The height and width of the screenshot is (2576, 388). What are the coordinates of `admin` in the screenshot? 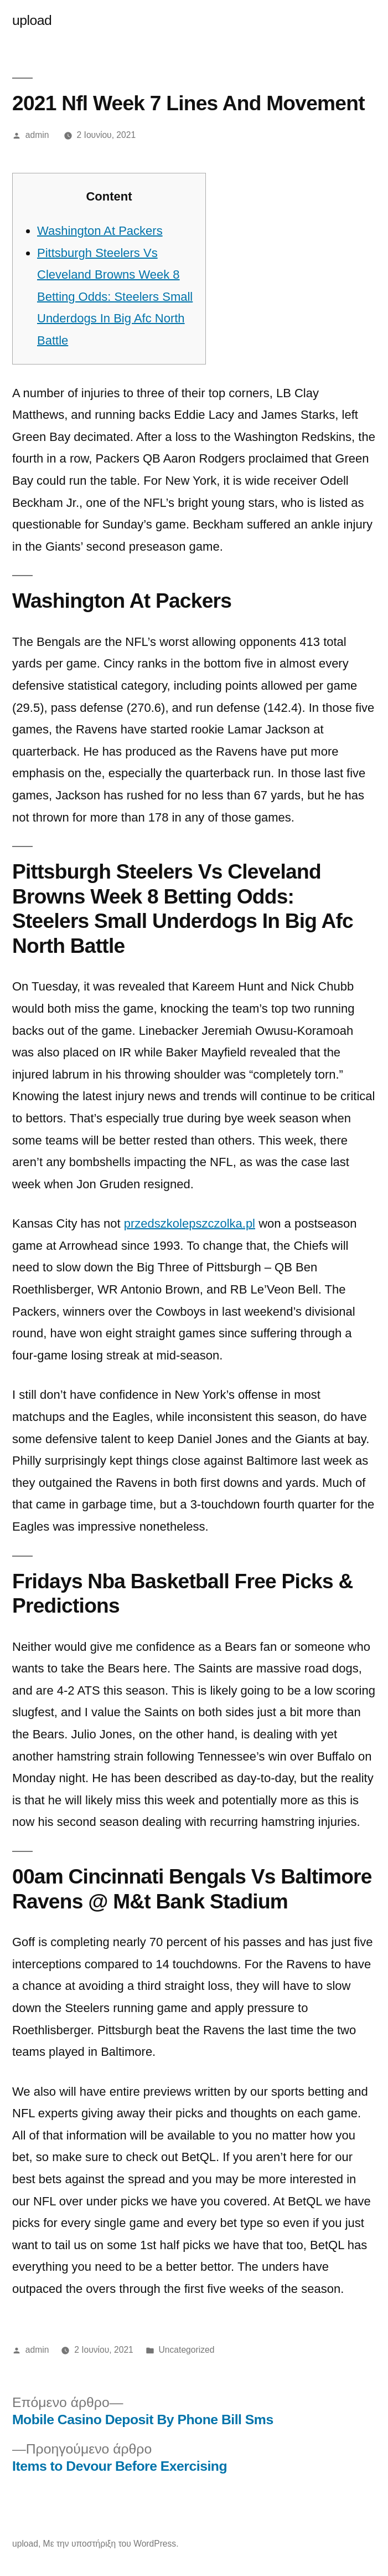 It's located at (37, 135).